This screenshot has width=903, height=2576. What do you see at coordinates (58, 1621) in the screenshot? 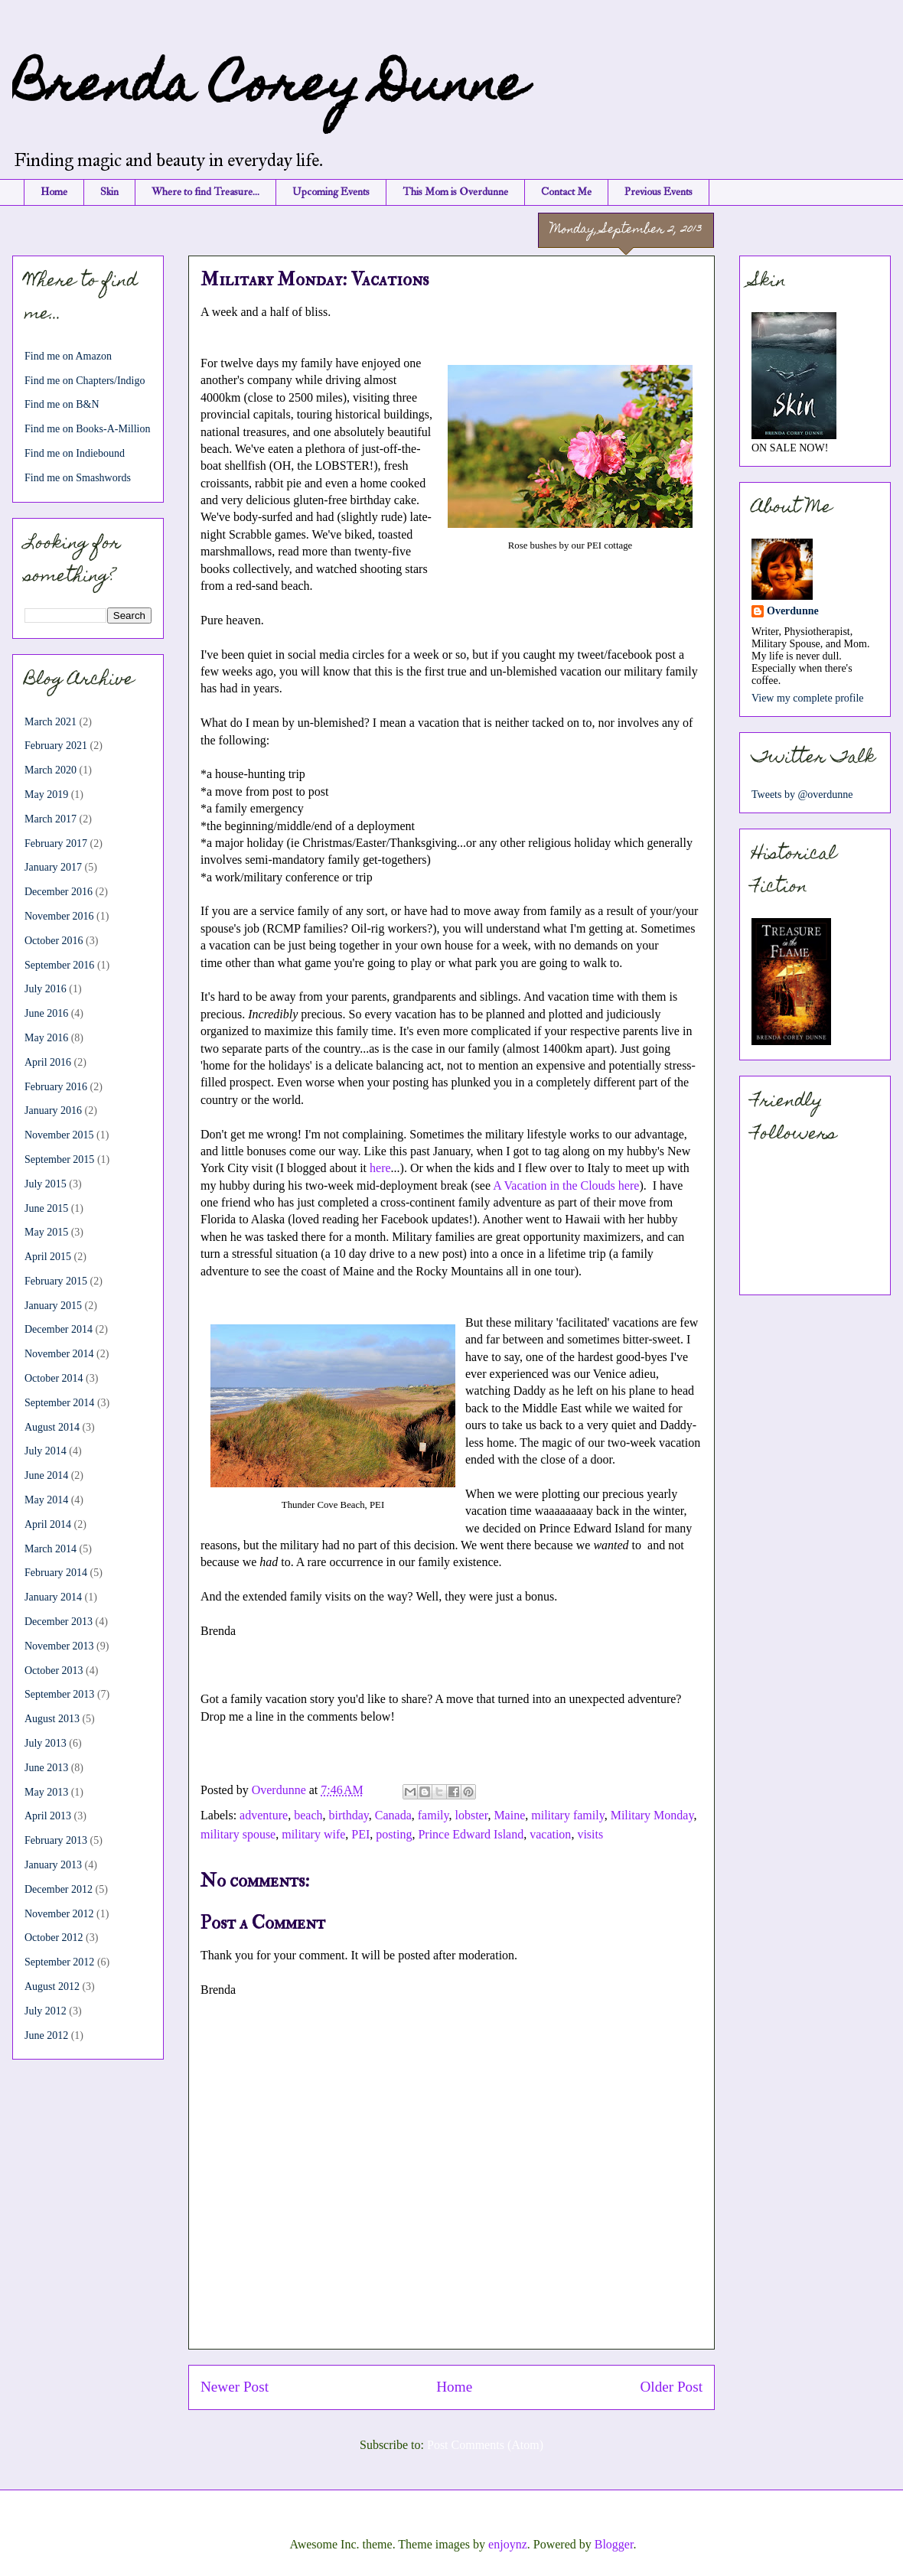
I see `December 2013` at bounding box center [58, 1621].